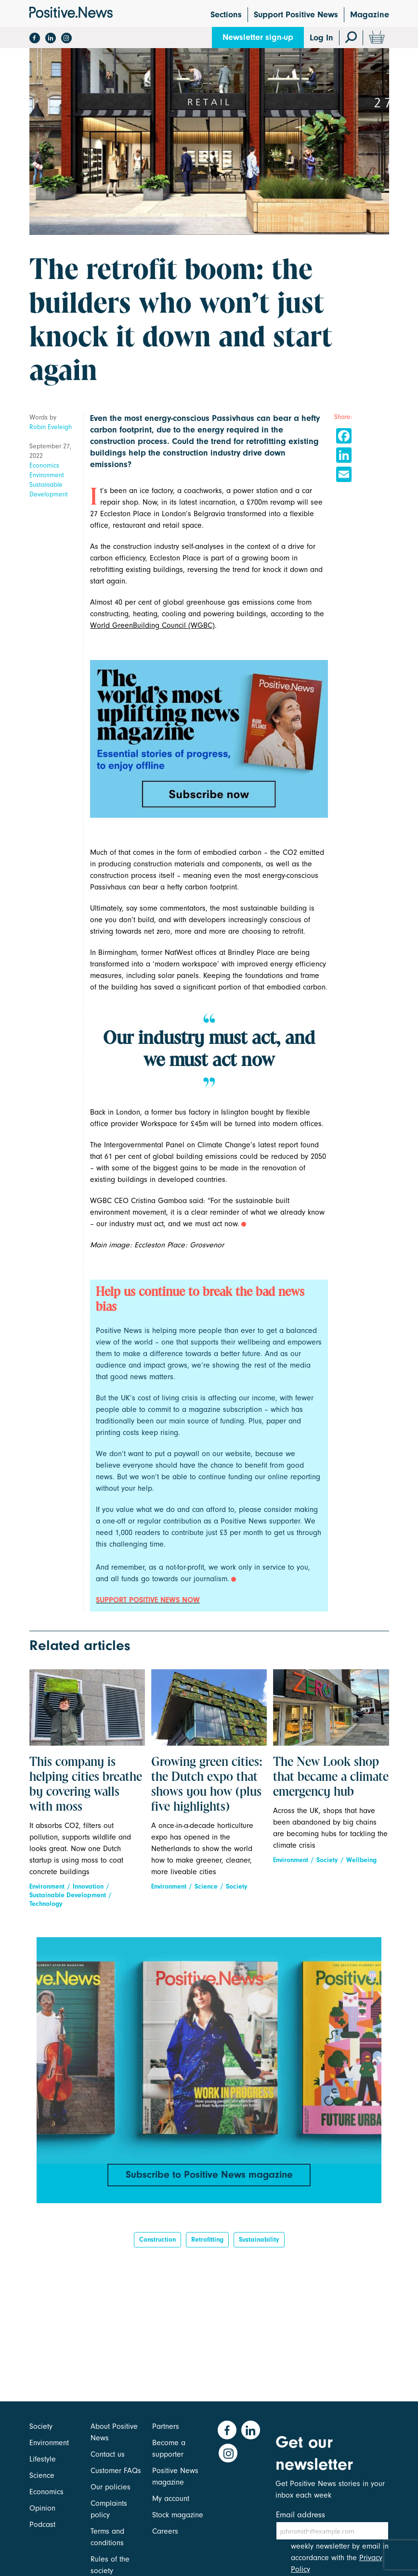 The height and width of the screenshot is (2576, 418). Describe the element at coordinates (111, 2487) in the screenshot. I see `Our policies` at that location.